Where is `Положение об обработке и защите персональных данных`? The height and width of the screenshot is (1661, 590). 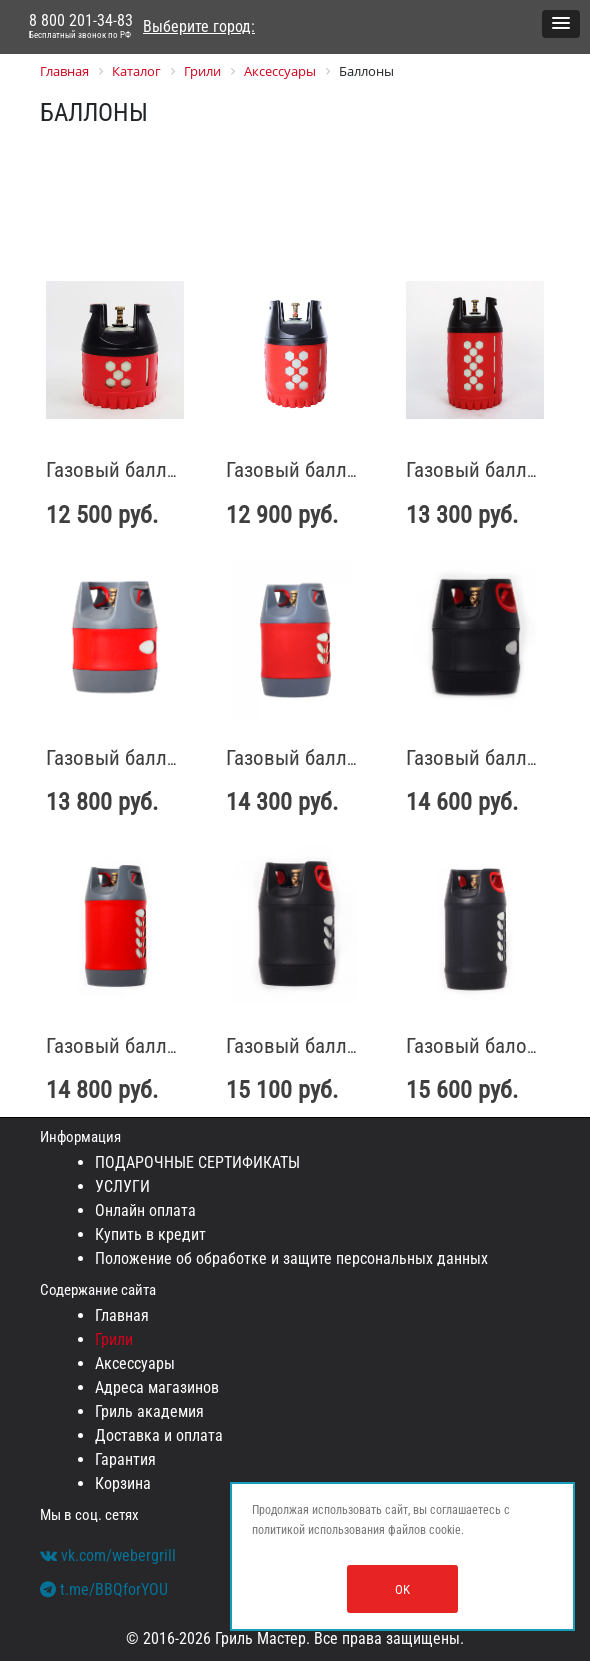 Положение об обработке и защите персональных данных is located at coordinates (291, 1258).